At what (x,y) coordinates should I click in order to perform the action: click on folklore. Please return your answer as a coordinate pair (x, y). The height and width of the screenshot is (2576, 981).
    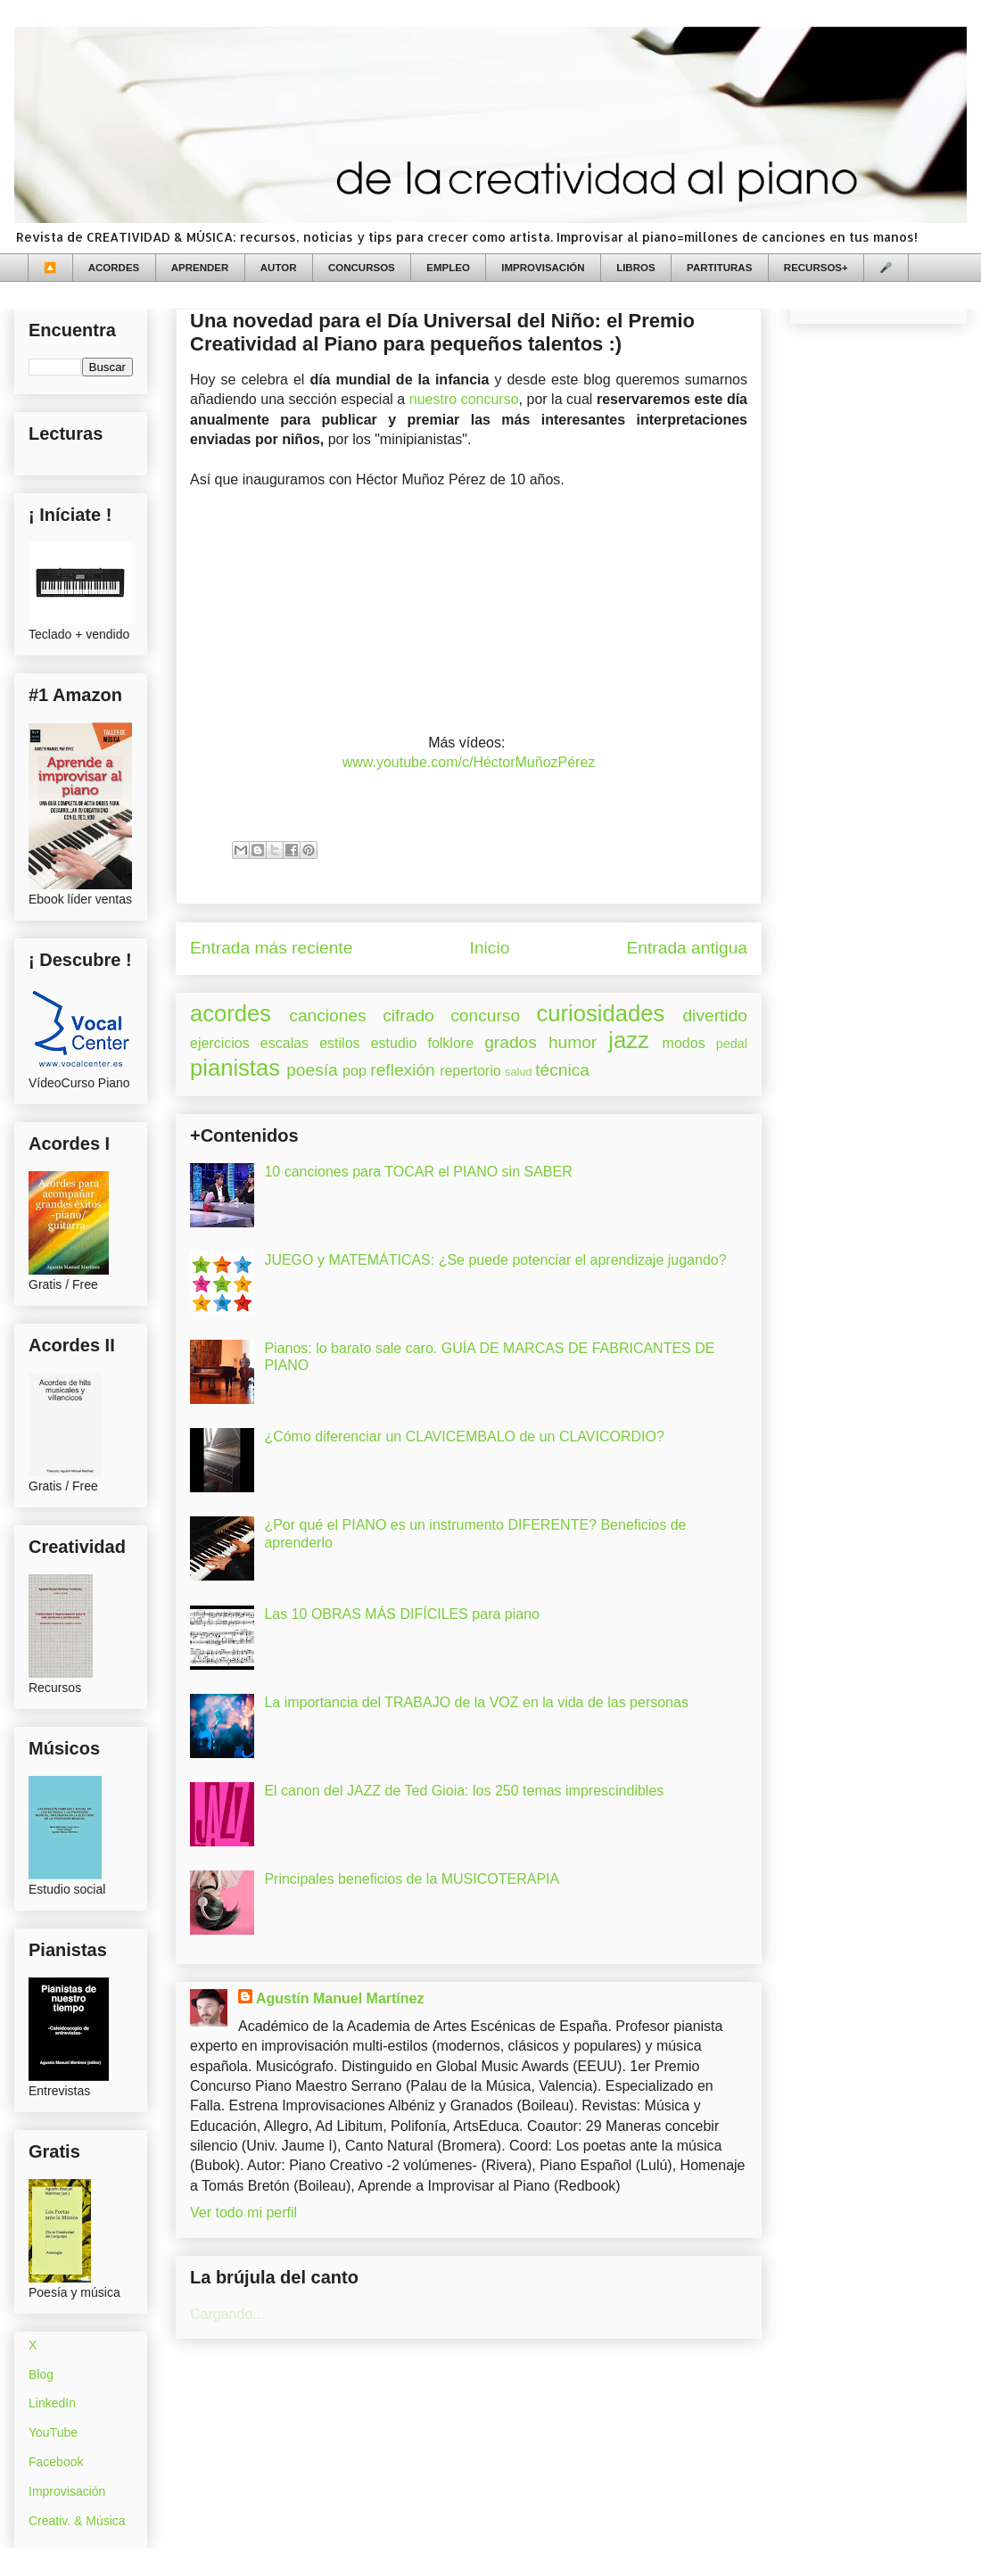
    Looking at the image, I should click on (450, 1043).